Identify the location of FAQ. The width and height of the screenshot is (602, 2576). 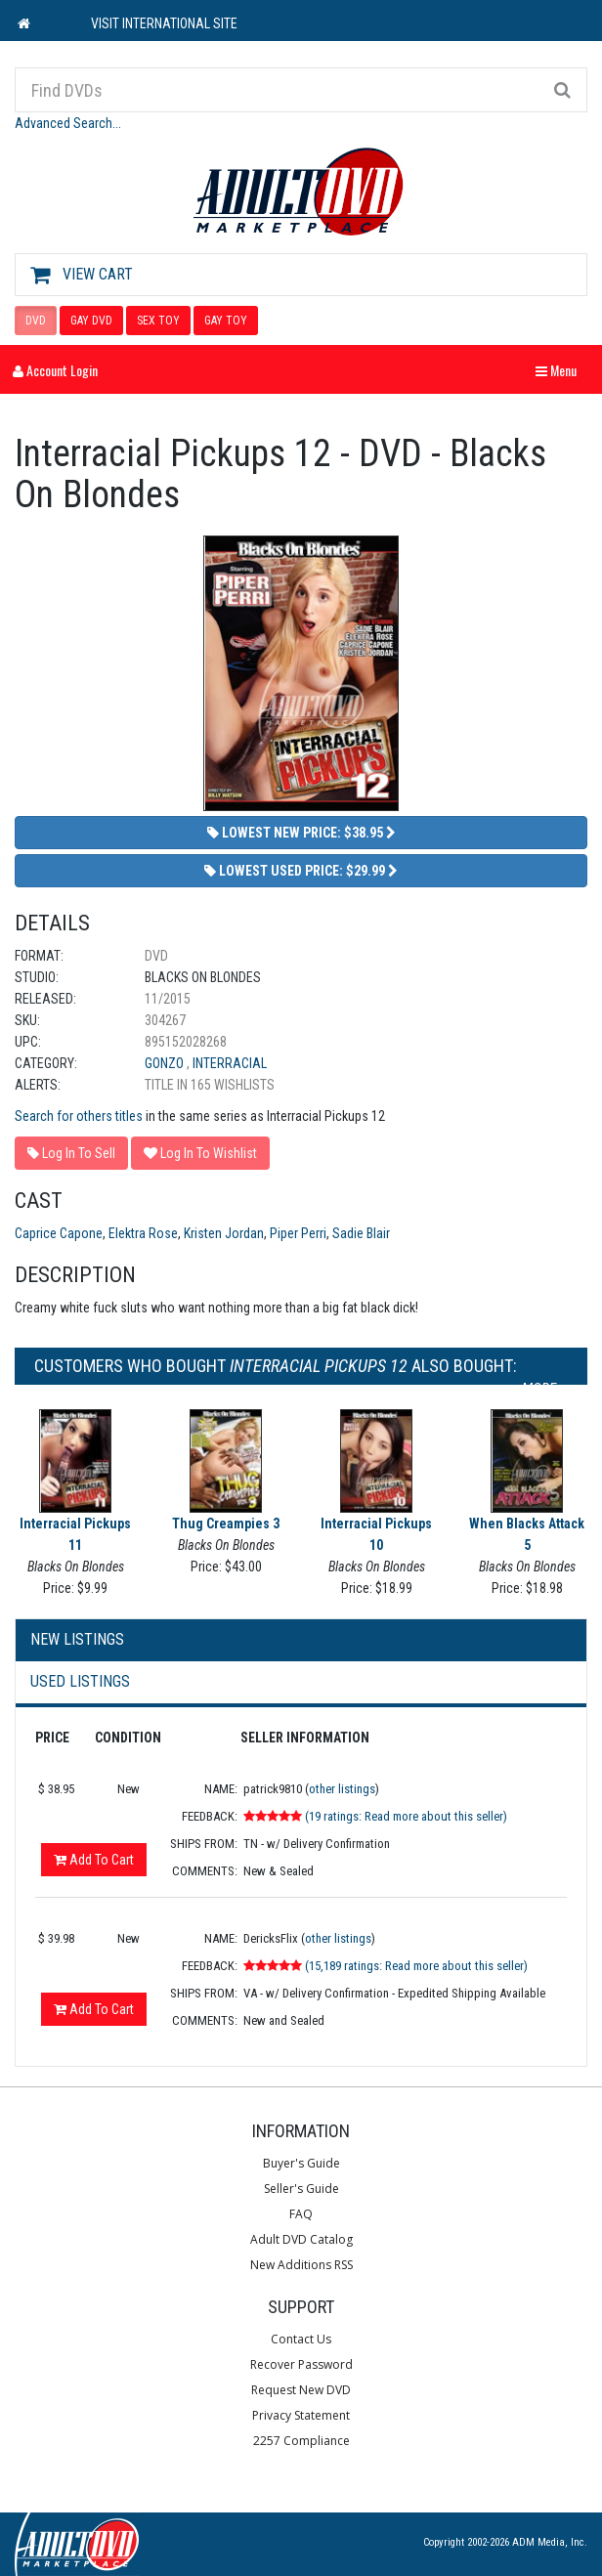
(301, 2214).